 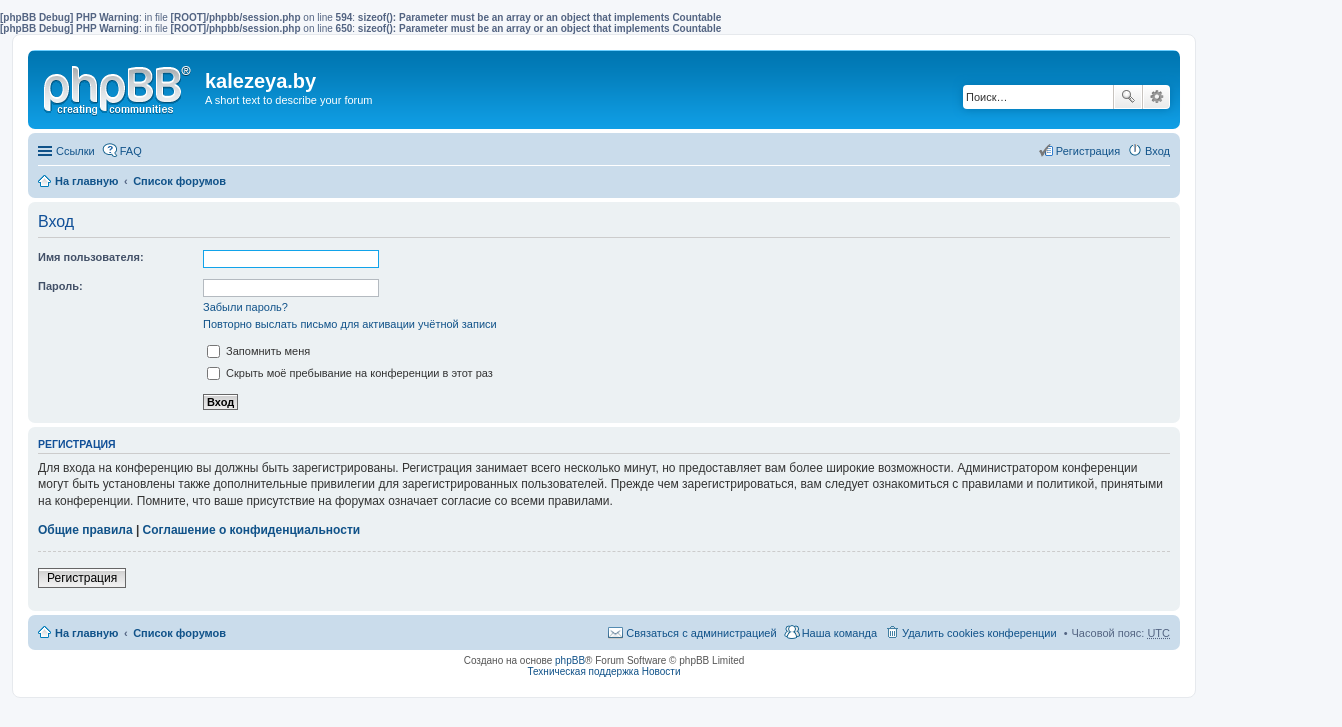 What do you see at coordinates (91, 257) in the screenshot?
I see `Имя пользователя:` at bounding box center [91, 257].